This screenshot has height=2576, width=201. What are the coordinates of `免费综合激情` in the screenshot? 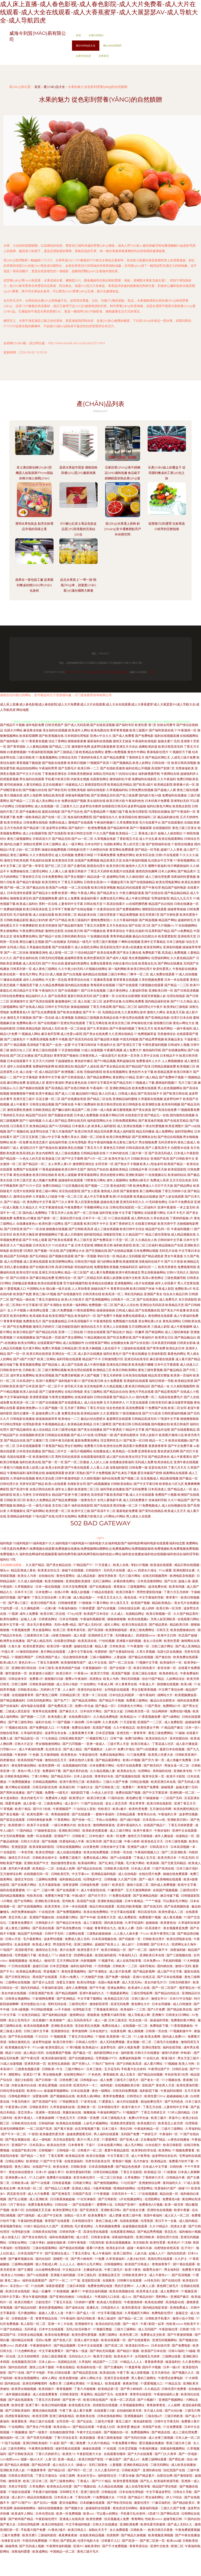 It's located at (81, 1727).